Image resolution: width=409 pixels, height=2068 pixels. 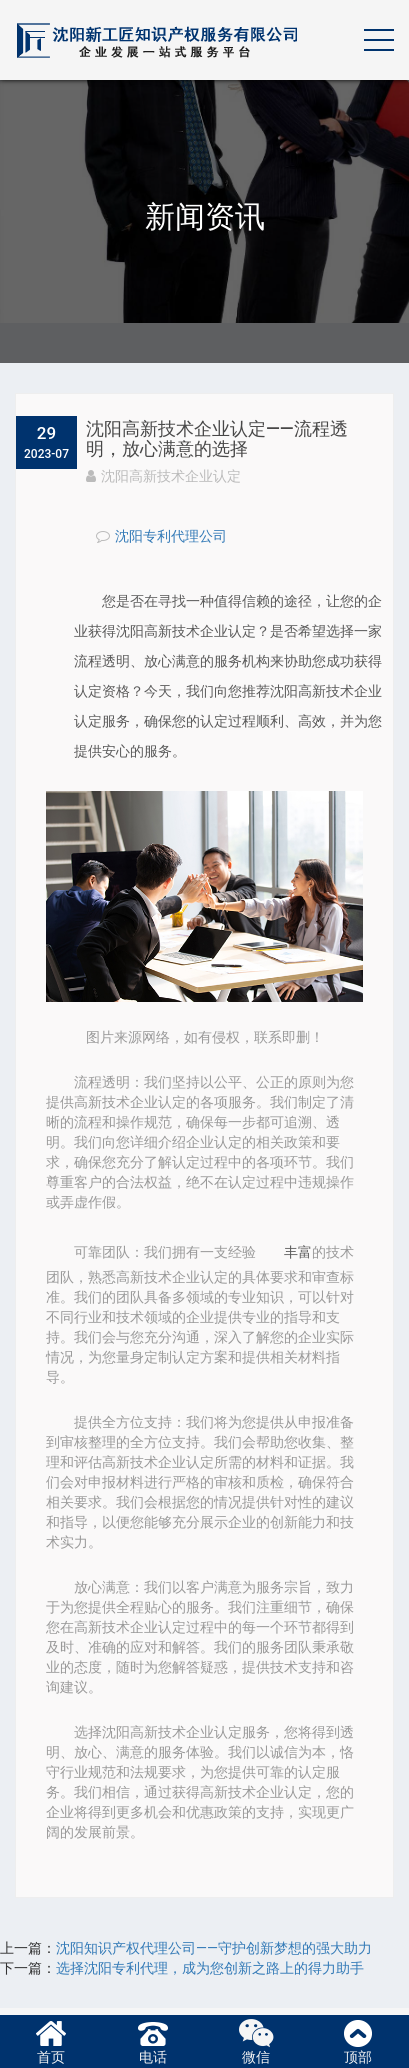 I want to click on 沈阳高新技术企业认定——流程透明，放心满意的选择, so click(x=217, y=438).